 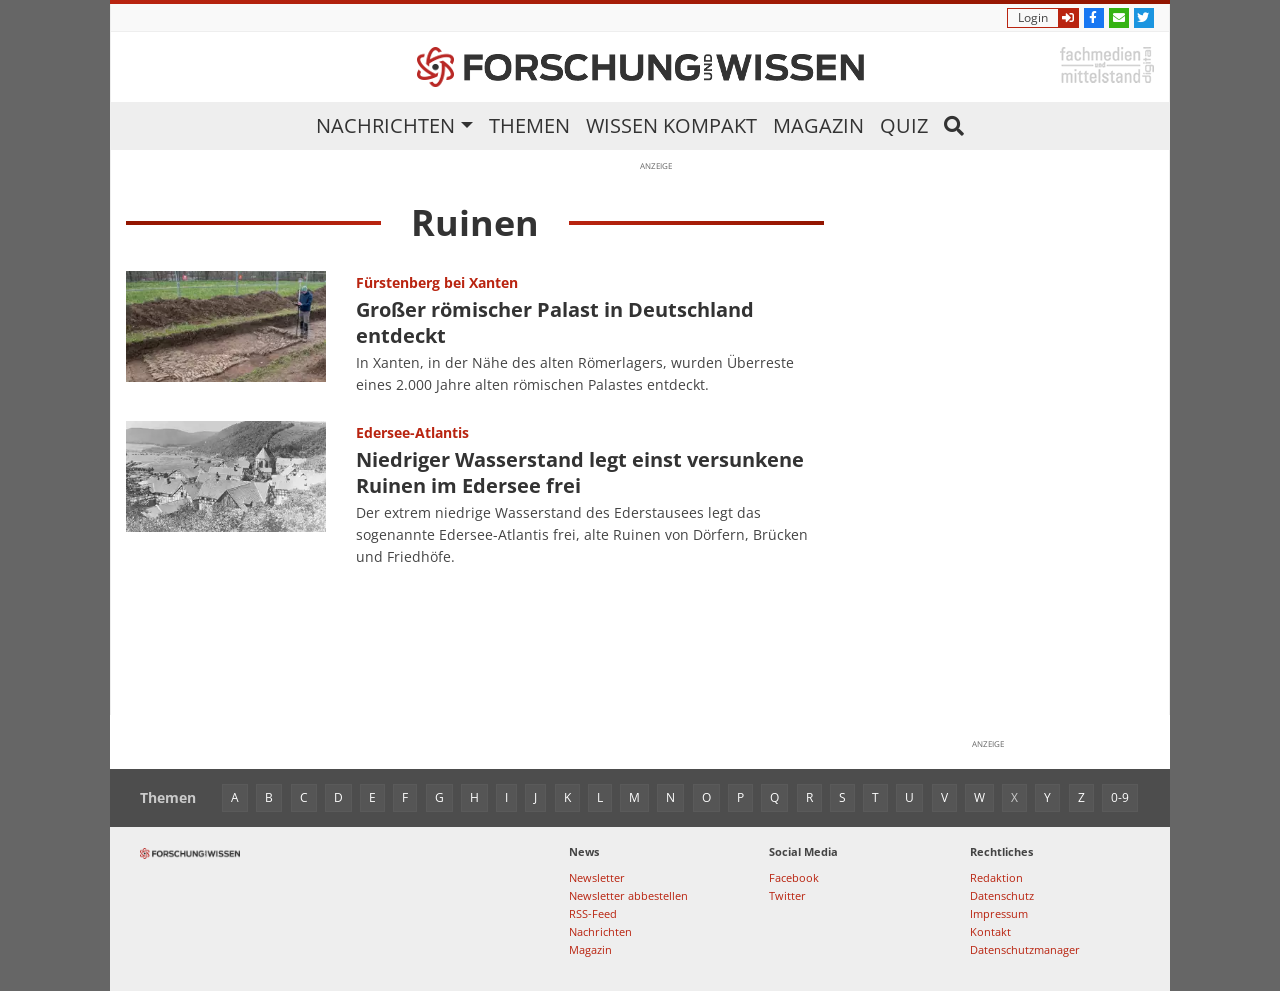 What do you see at coordinates (1002, 895) in the screenshot?
I see `Datenschutz` at bounding box center [1002, 895].